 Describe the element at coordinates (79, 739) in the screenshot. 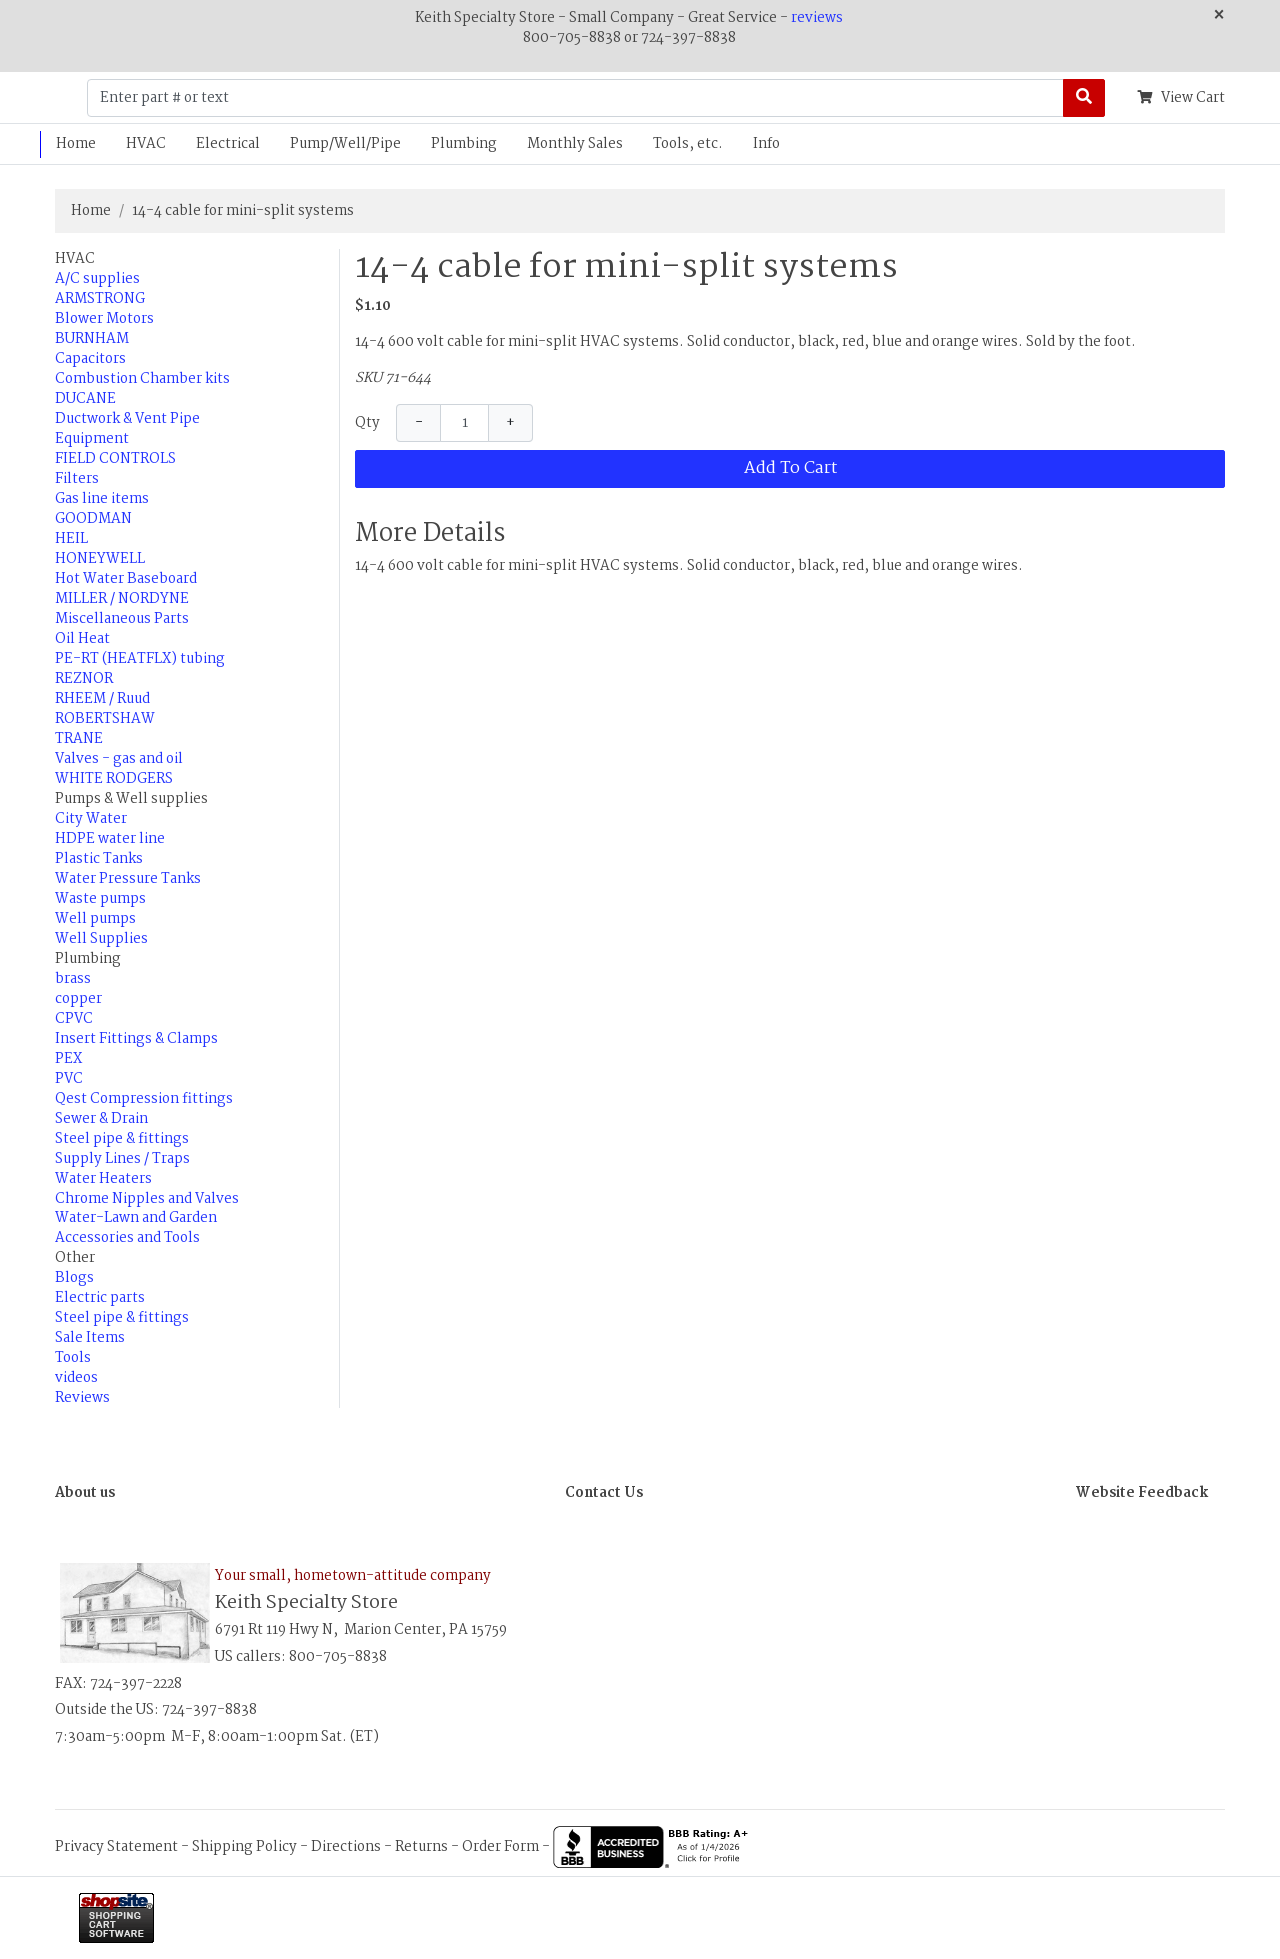

I see `TRANE` at that location.